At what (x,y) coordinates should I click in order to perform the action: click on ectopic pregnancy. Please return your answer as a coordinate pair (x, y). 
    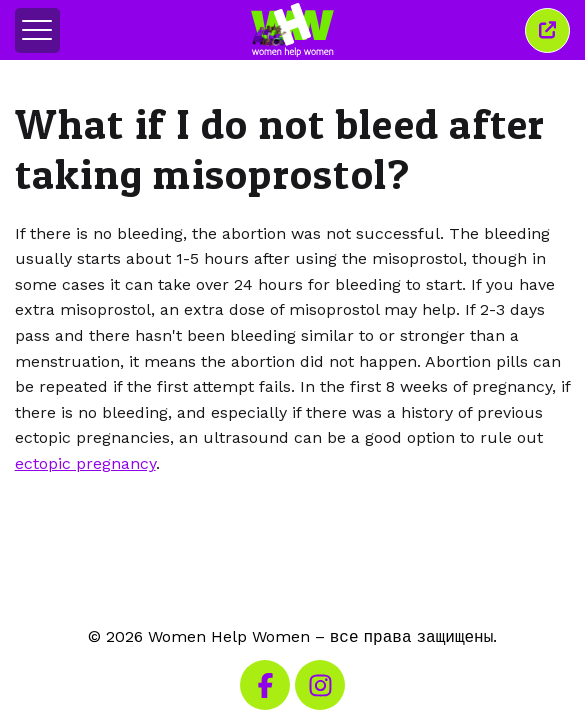
    Looking at the image, I should click on (85, 463).